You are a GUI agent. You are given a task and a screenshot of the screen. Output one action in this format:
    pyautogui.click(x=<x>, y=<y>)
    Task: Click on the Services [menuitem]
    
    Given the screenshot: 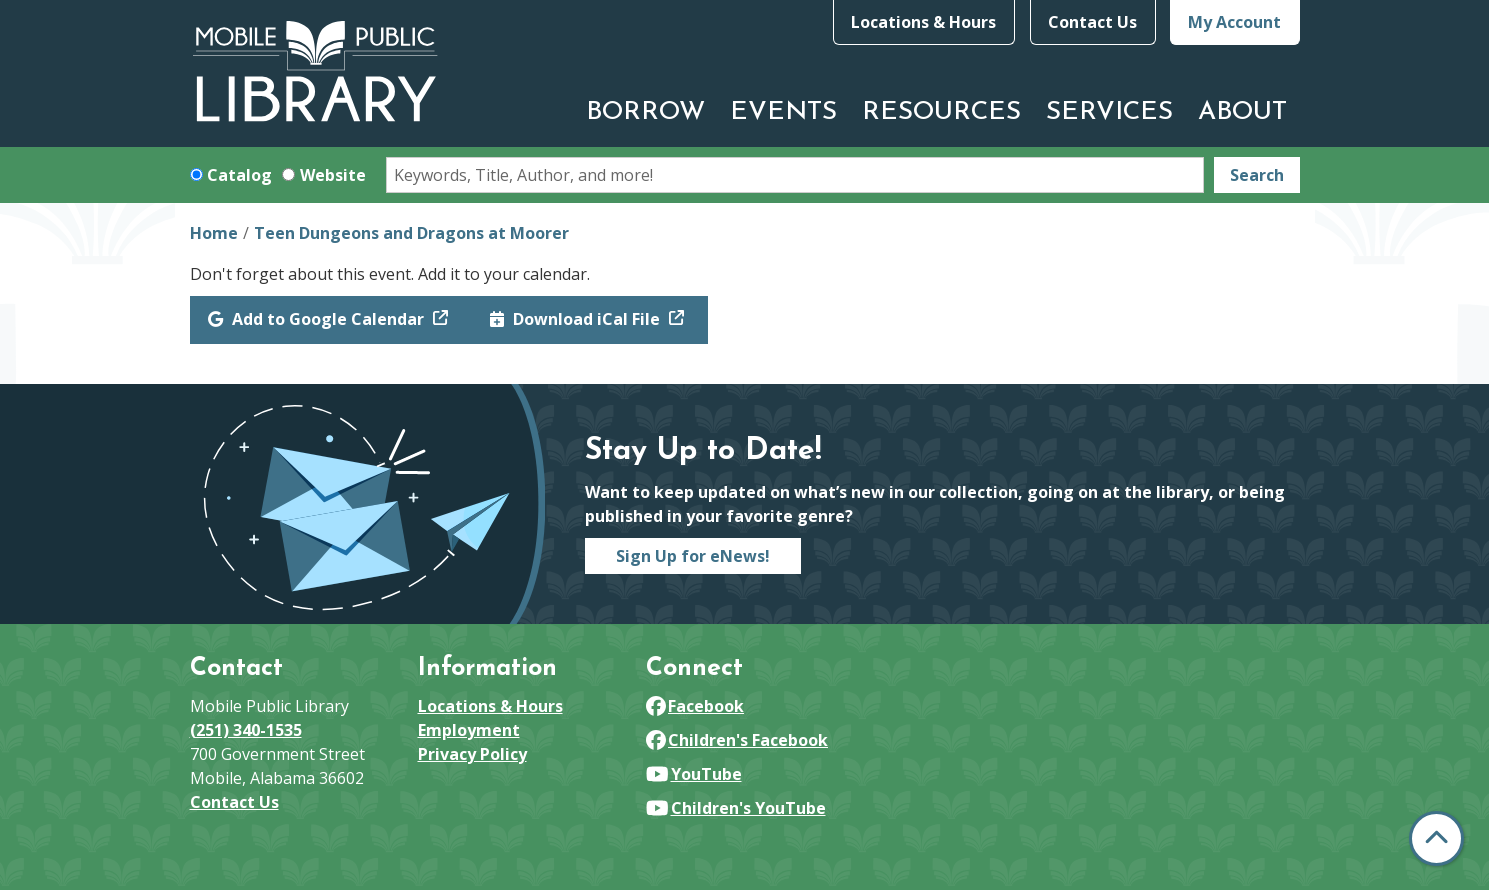 What is the action you would take?
    pyautogui.click(x=1109, y=112)
    